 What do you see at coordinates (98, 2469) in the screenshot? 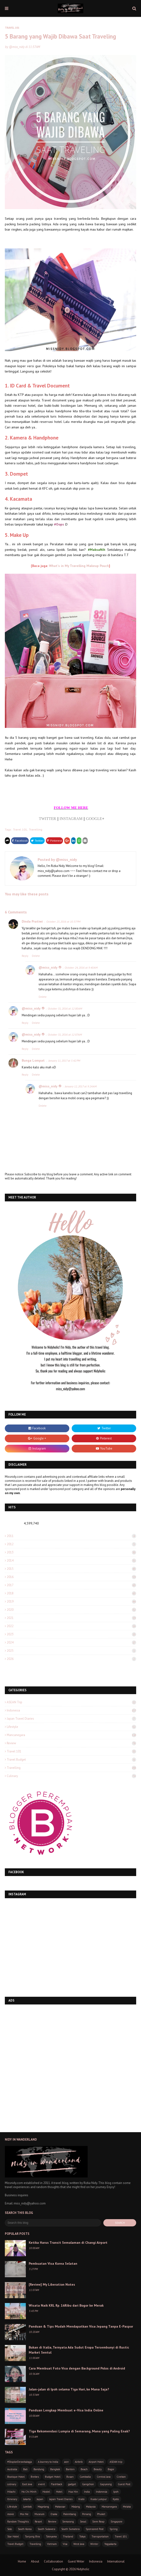
I see `Beauty` at bounding box center [98, 2469].